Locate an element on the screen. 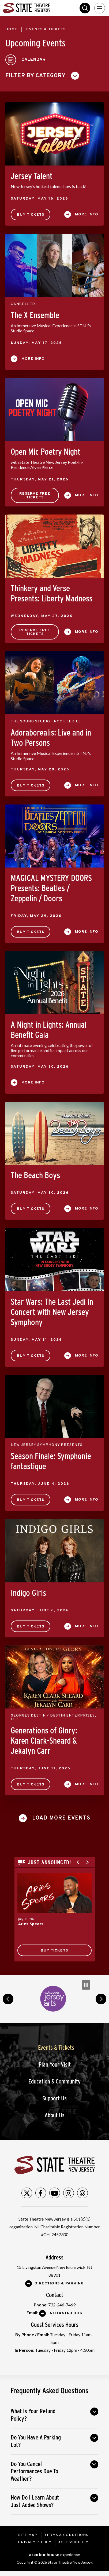  Support Us is located at coordinates (54, 2098).